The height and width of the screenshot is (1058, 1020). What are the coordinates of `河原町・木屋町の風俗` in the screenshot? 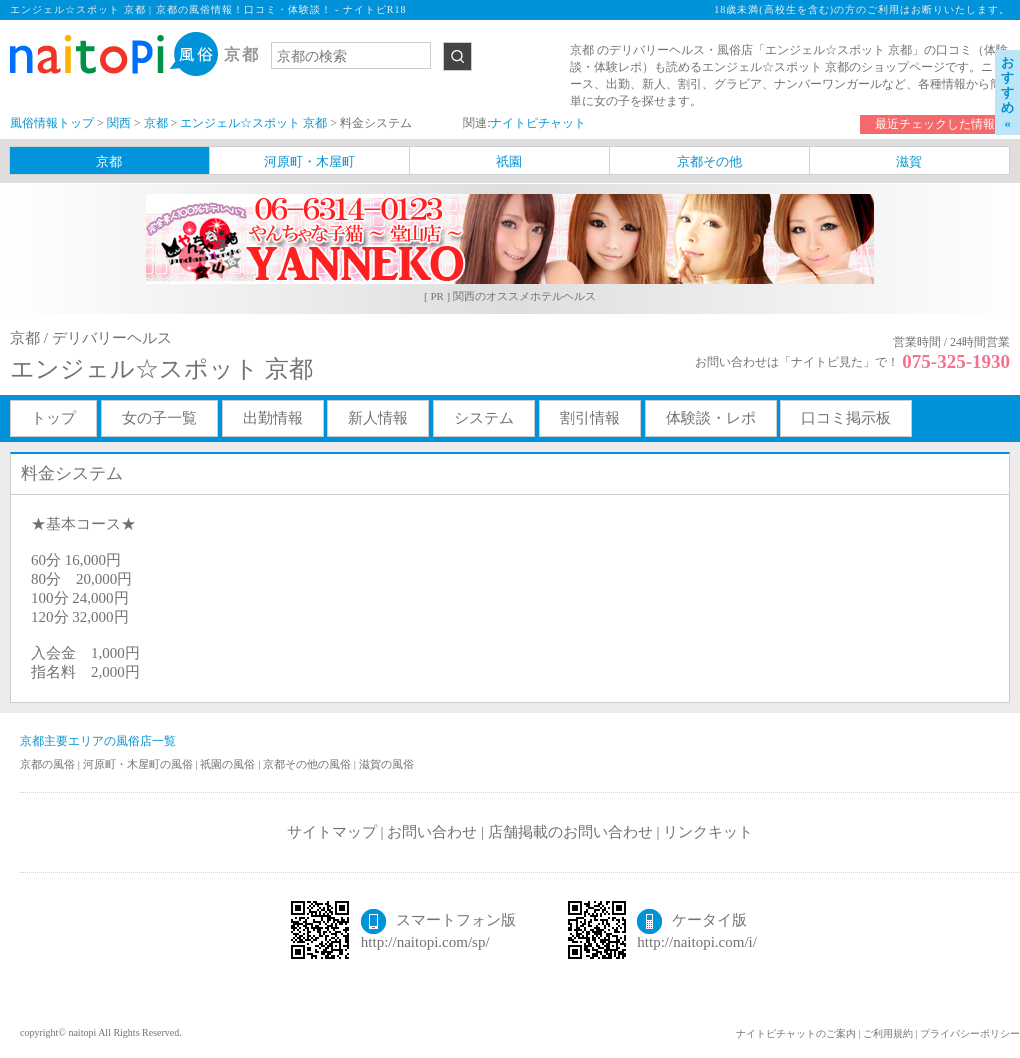 It's located at (139, 764).